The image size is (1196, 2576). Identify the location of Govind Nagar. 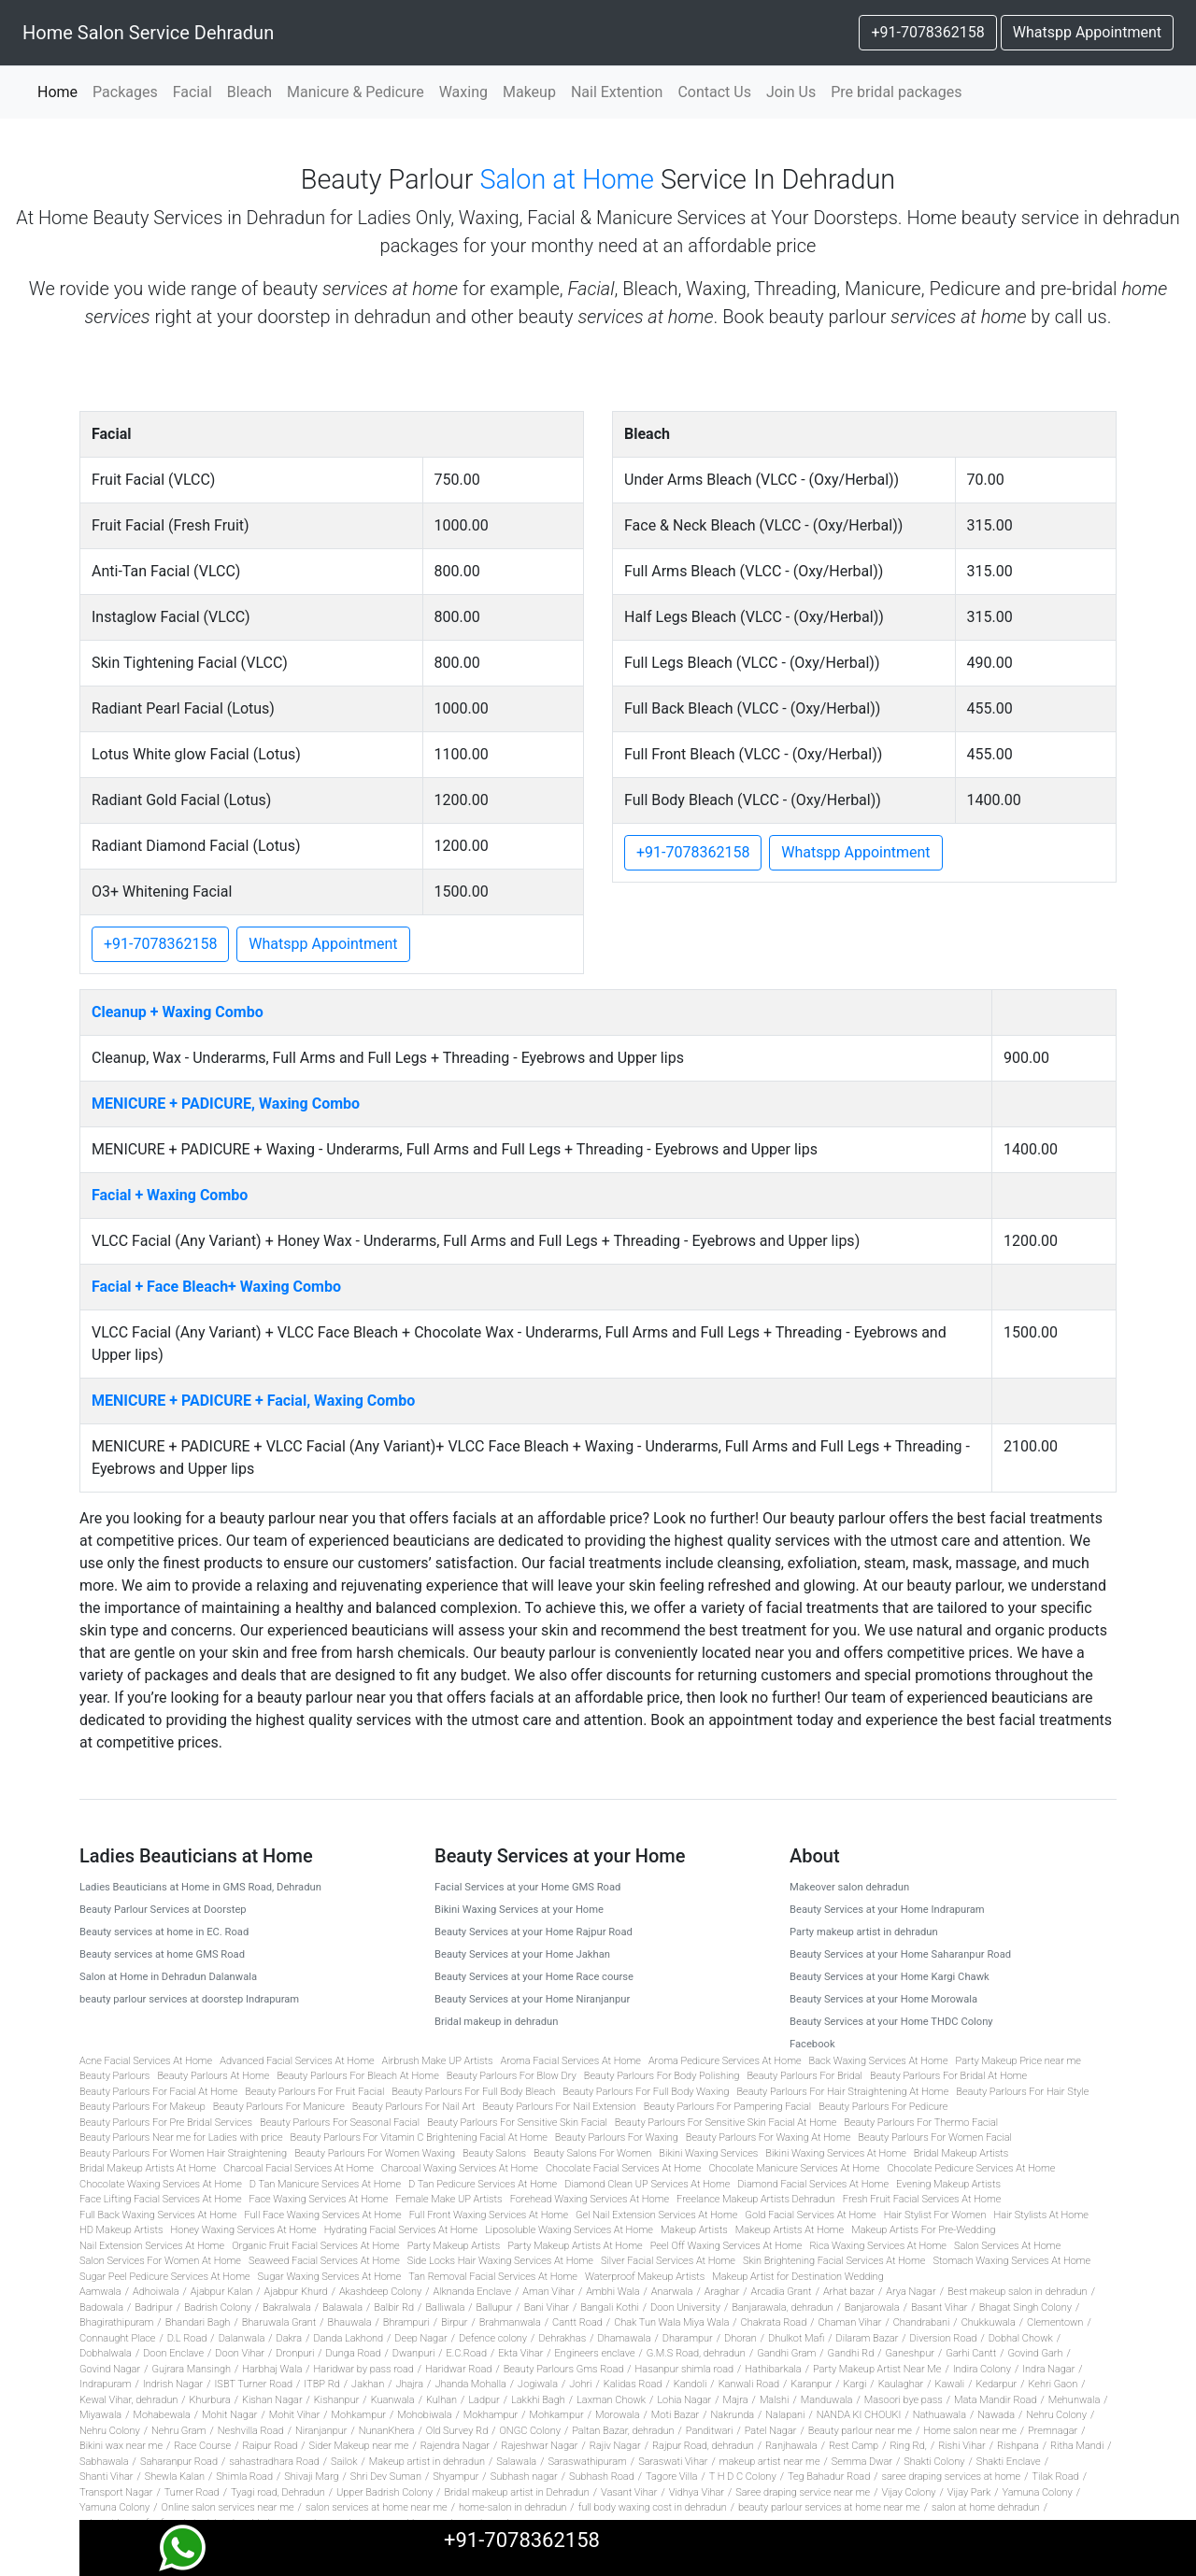
(109, 2369).